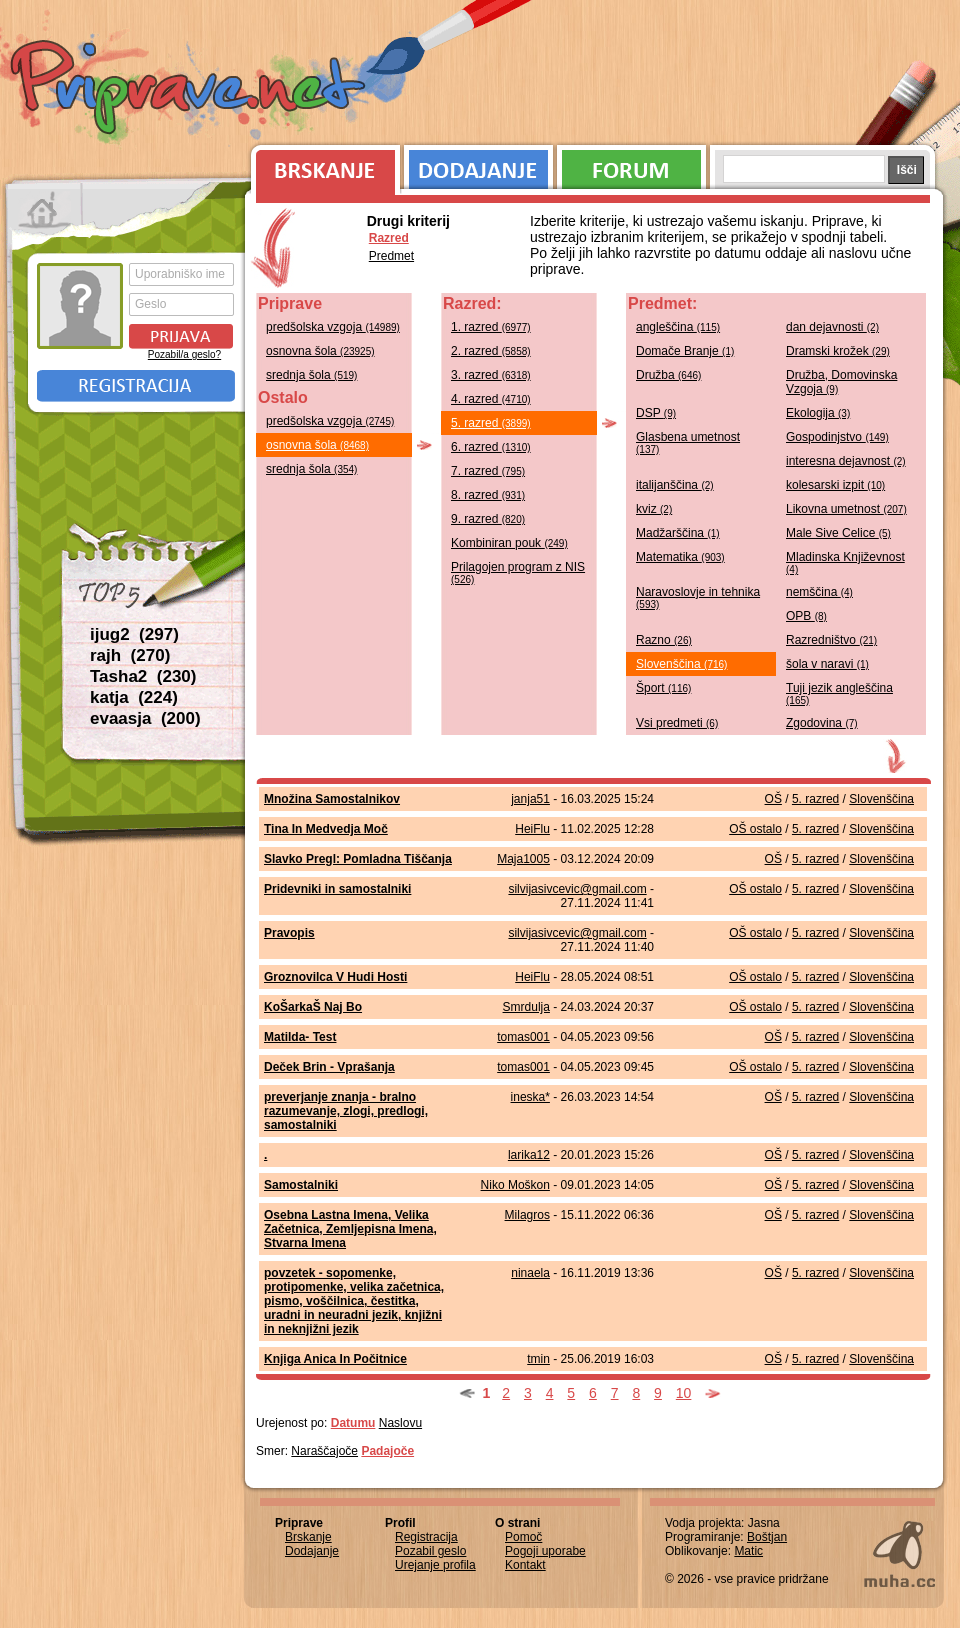 The height and width of the screenshot is (1628, 960). What do you see at coordinates (145, 718) in the screenshot?
I see `evaasja (200)` at bounding box center [145, 718].